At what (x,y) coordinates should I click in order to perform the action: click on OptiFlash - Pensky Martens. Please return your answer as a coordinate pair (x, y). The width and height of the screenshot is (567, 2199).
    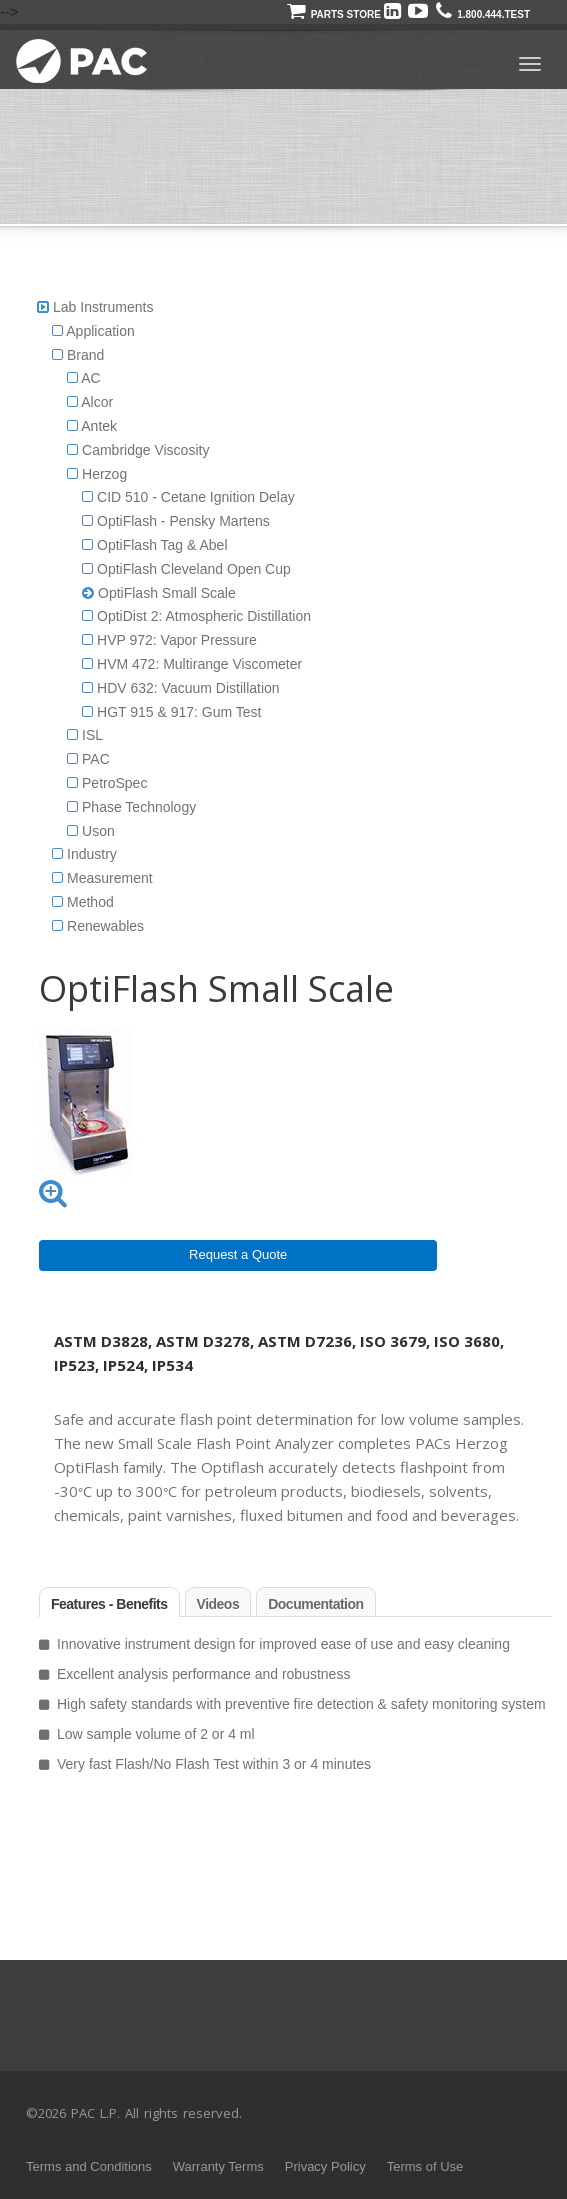
    Looking at the image, I should click on (176, 521).